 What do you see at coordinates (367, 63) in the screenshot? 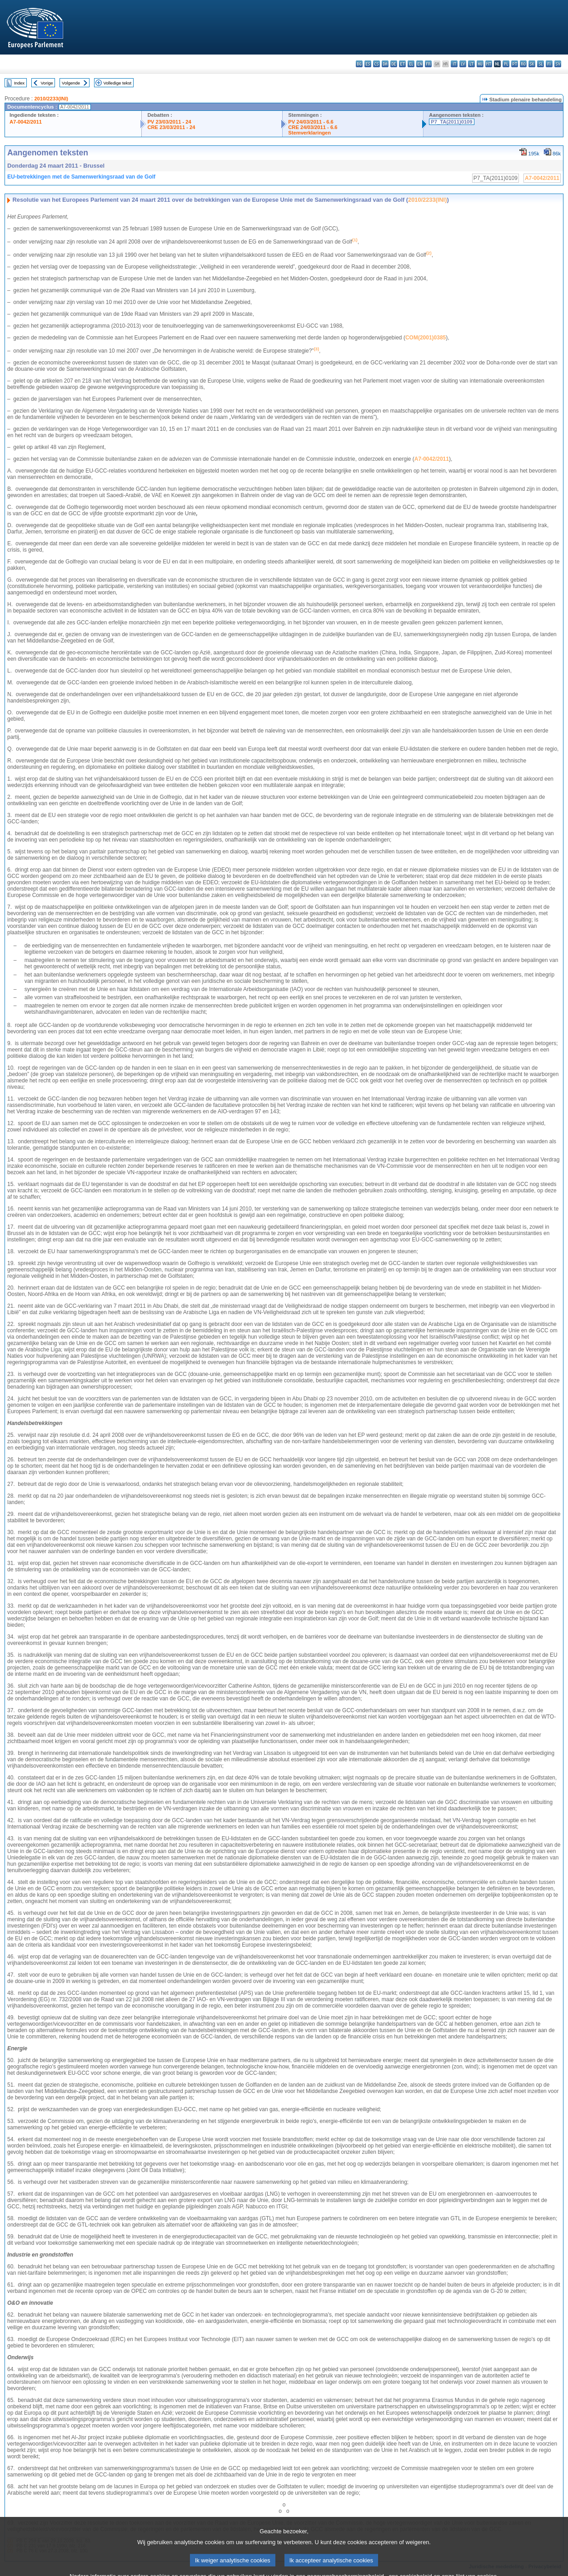
I see `es - español` at bounding box center [367, 63].